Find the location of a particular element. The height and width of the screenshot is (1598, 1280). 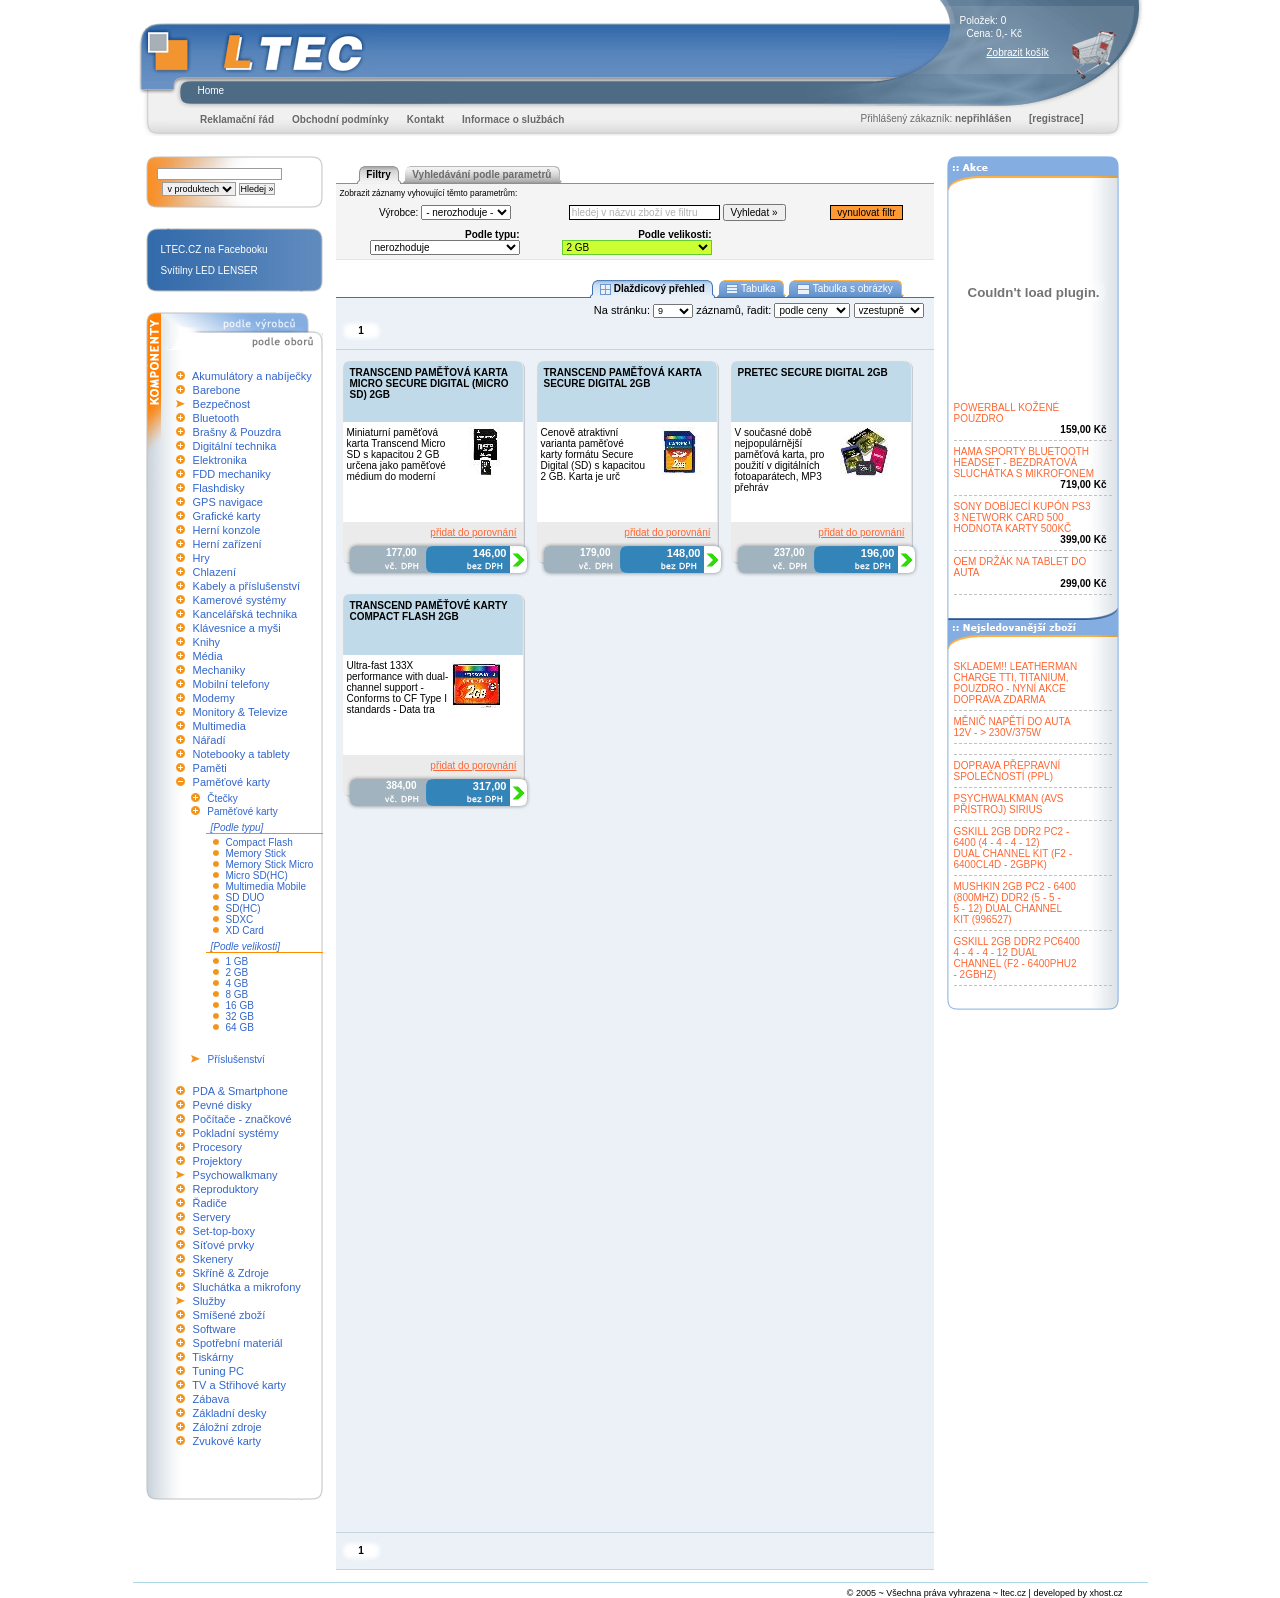

Skříně & Zdroje is located at coordinates (231, 1273).